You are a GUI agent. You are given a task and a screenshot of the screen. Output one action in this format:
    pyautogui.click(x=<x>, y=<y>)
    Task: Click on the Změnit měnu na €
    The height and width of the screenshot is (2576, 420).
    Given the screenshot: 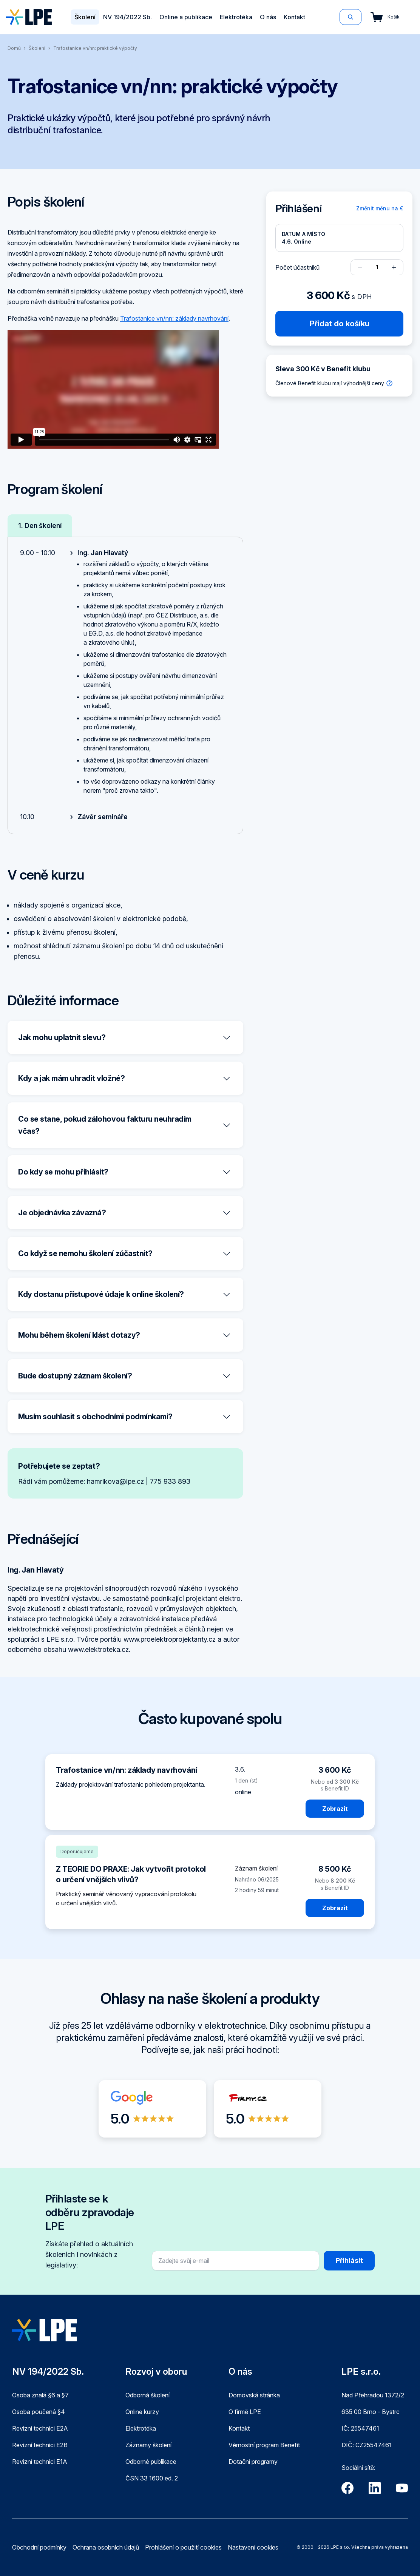 What is the action you would take?
    pyautogui.click(x=379, y=208)
    